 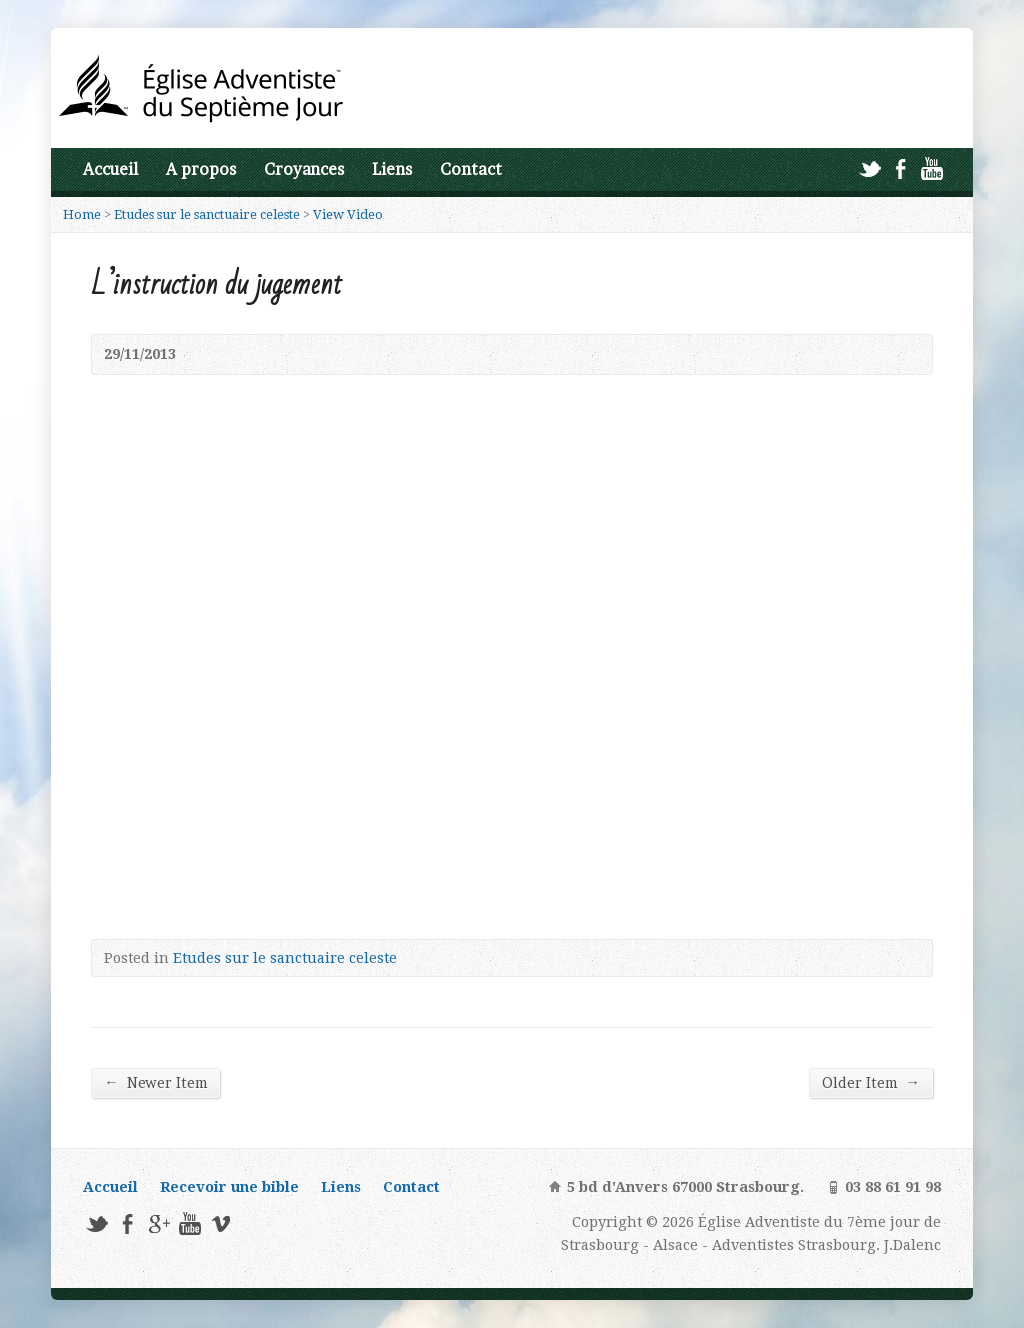 What do you see at coordinates (155, 1082) in the screenshot?
I see `Newer Item` at bounding box center [155, 1082].